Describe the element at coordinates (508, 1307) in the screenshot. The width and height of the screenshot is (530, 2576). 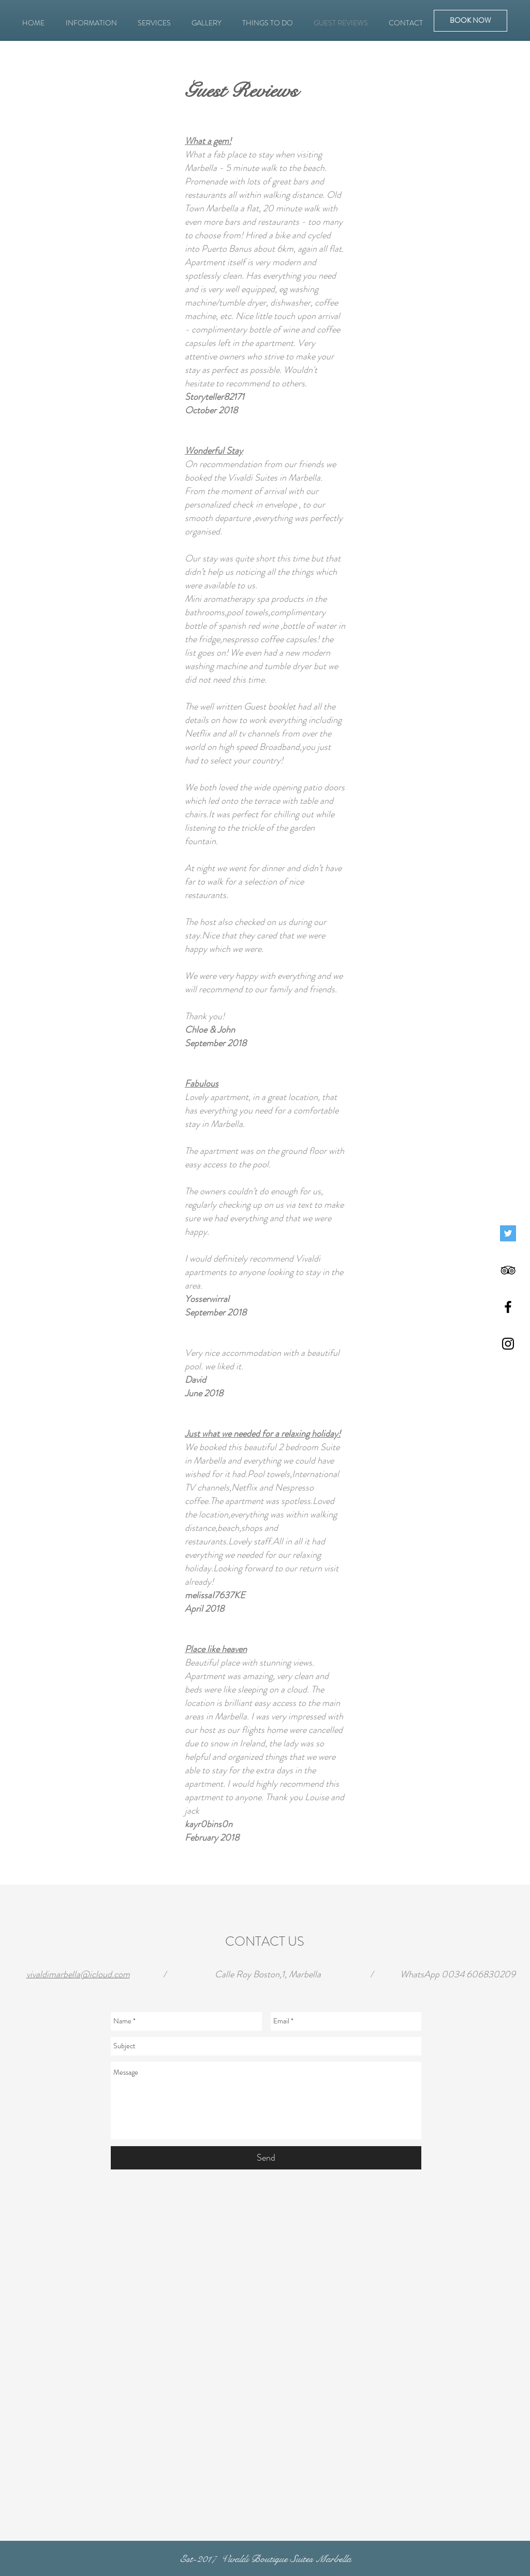
I see `[Black Facebook Icon]` at that location.